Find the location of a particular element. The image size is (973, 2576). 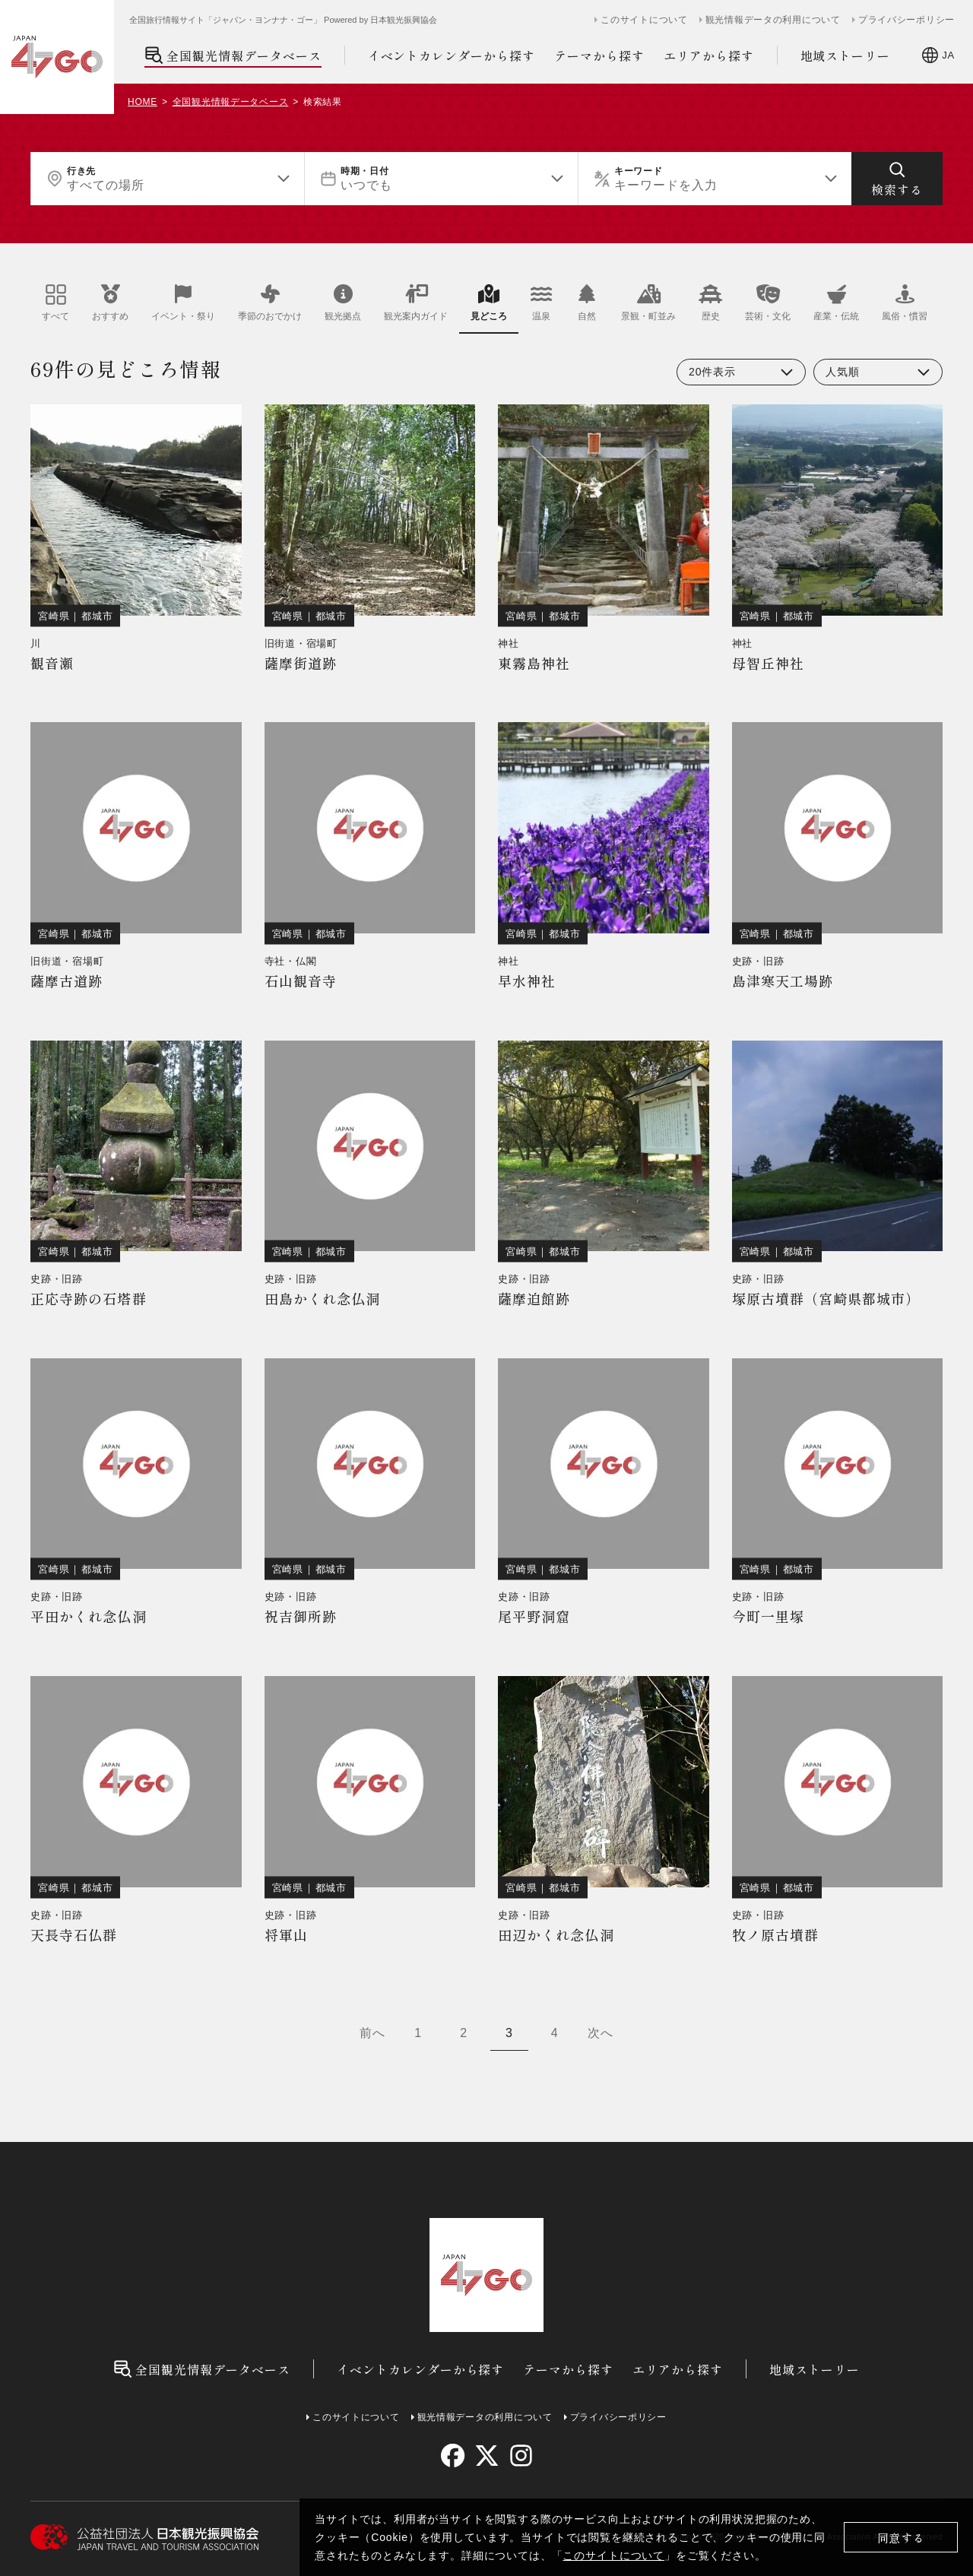

前へ is located at coordinates (372, 2032).